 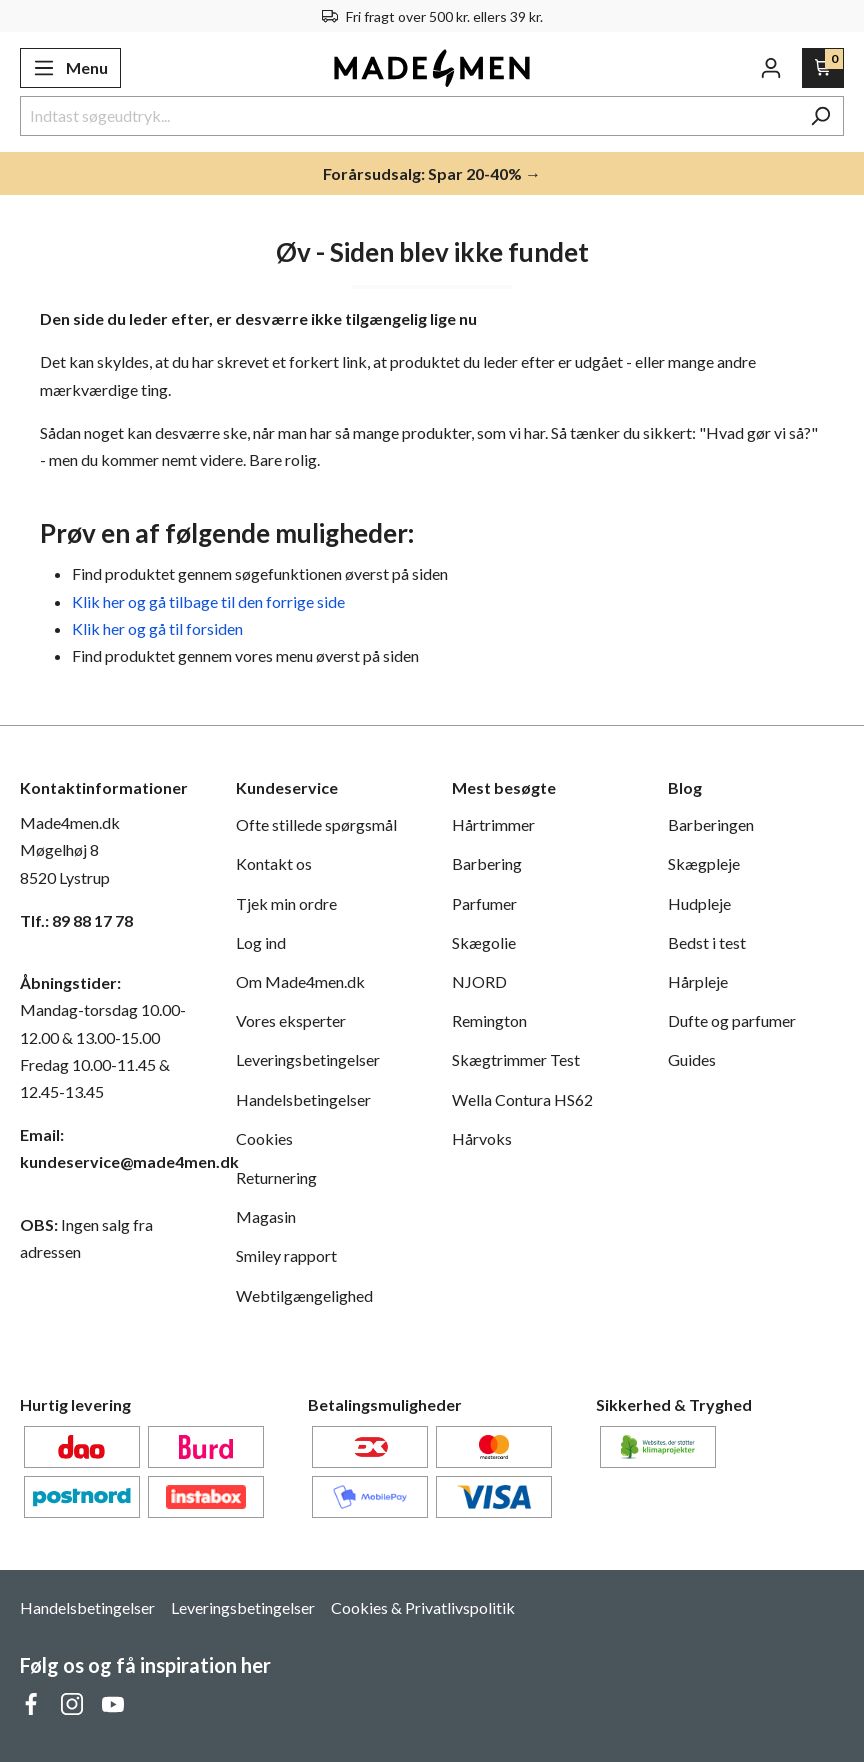 I want to click on [Menu], so click(x=70, y=68).